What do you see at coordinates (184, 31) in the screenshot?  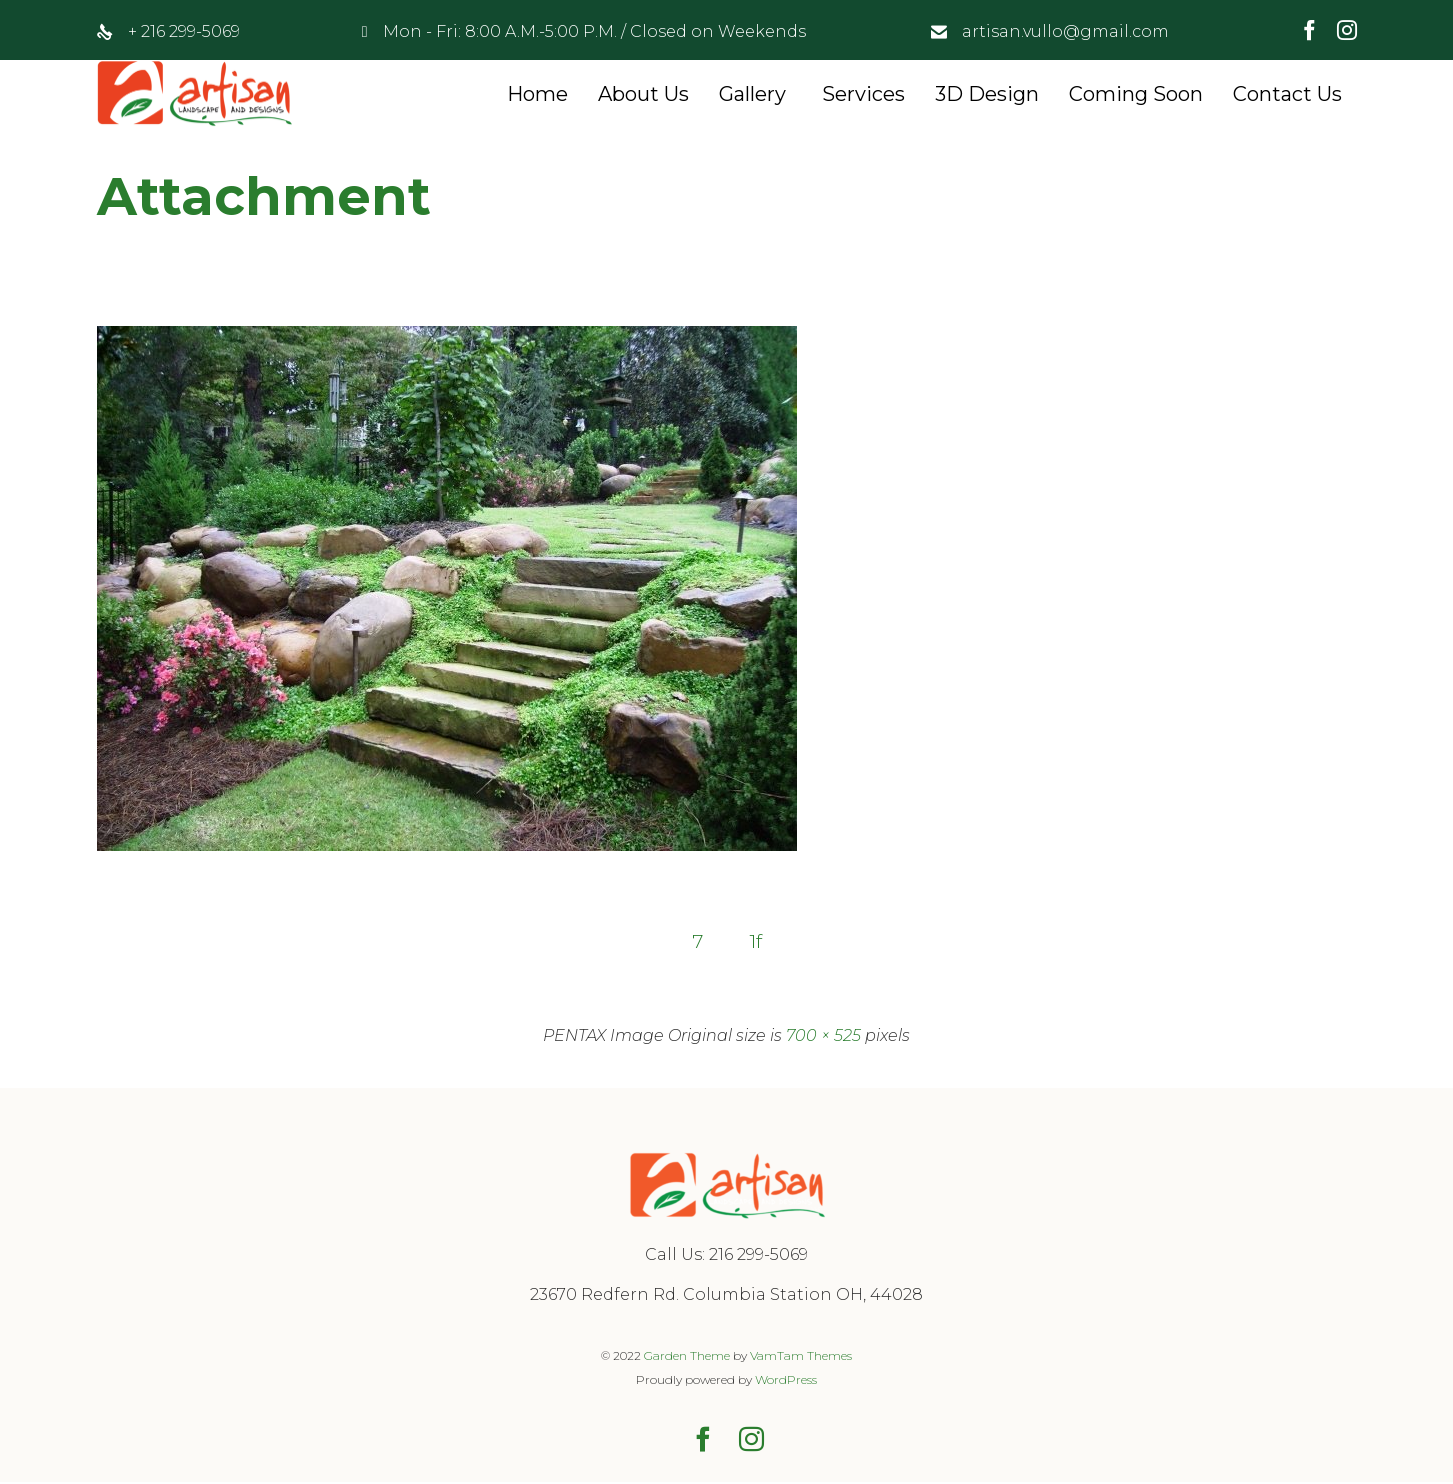 I see `+ 216 299-5069` at bounding box center [184, 31].